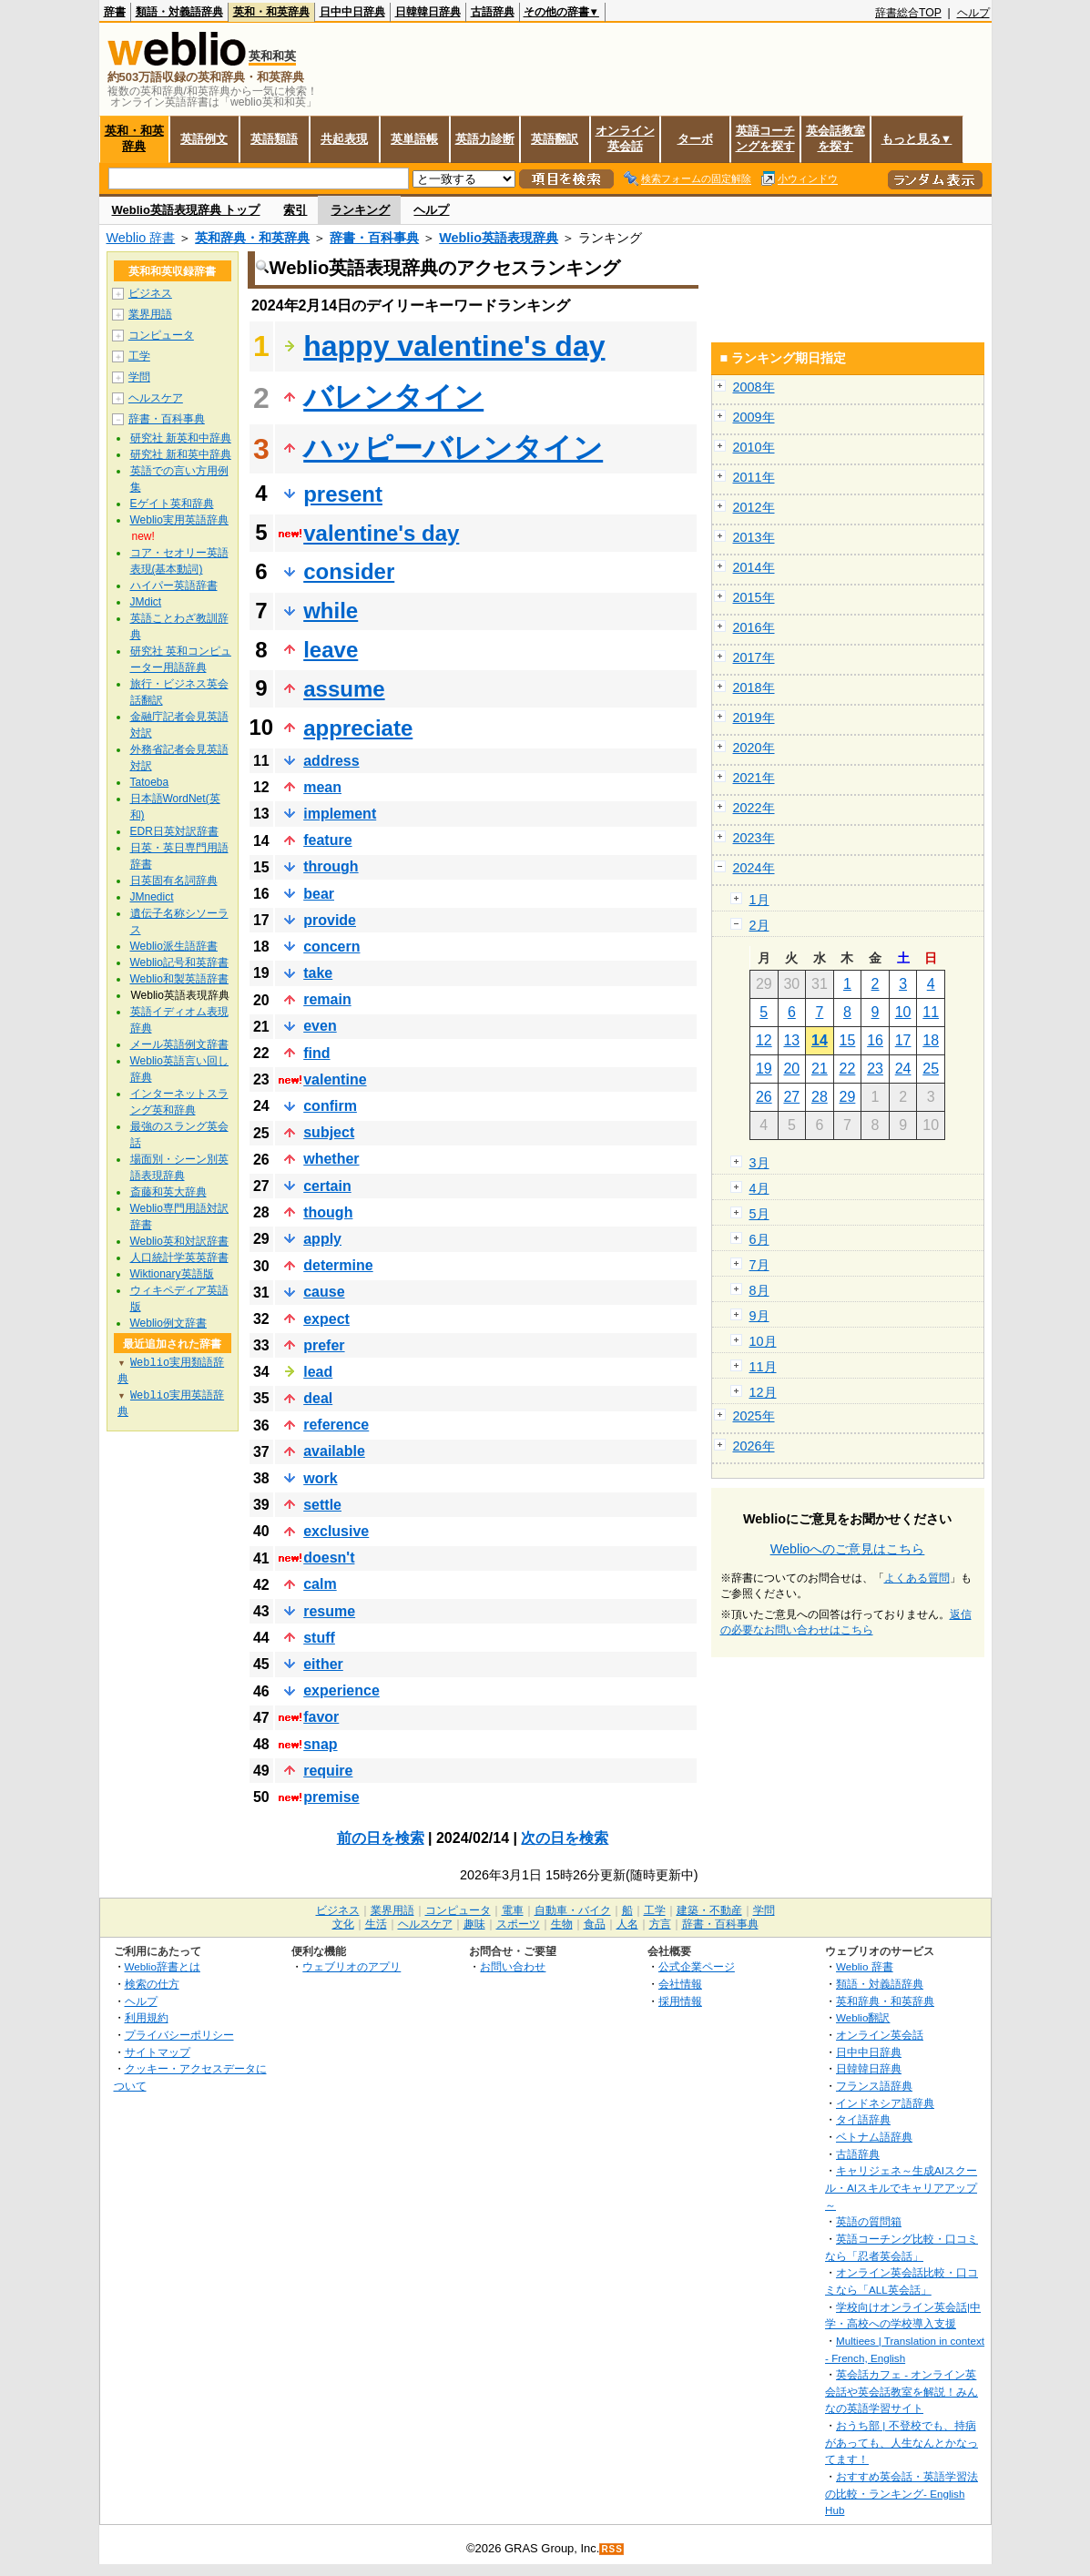 The width and height of the screenshot is (1090, 2576). Describe the element at coordinates (328, 1132) in the screenshot. I see `subject` at that location.